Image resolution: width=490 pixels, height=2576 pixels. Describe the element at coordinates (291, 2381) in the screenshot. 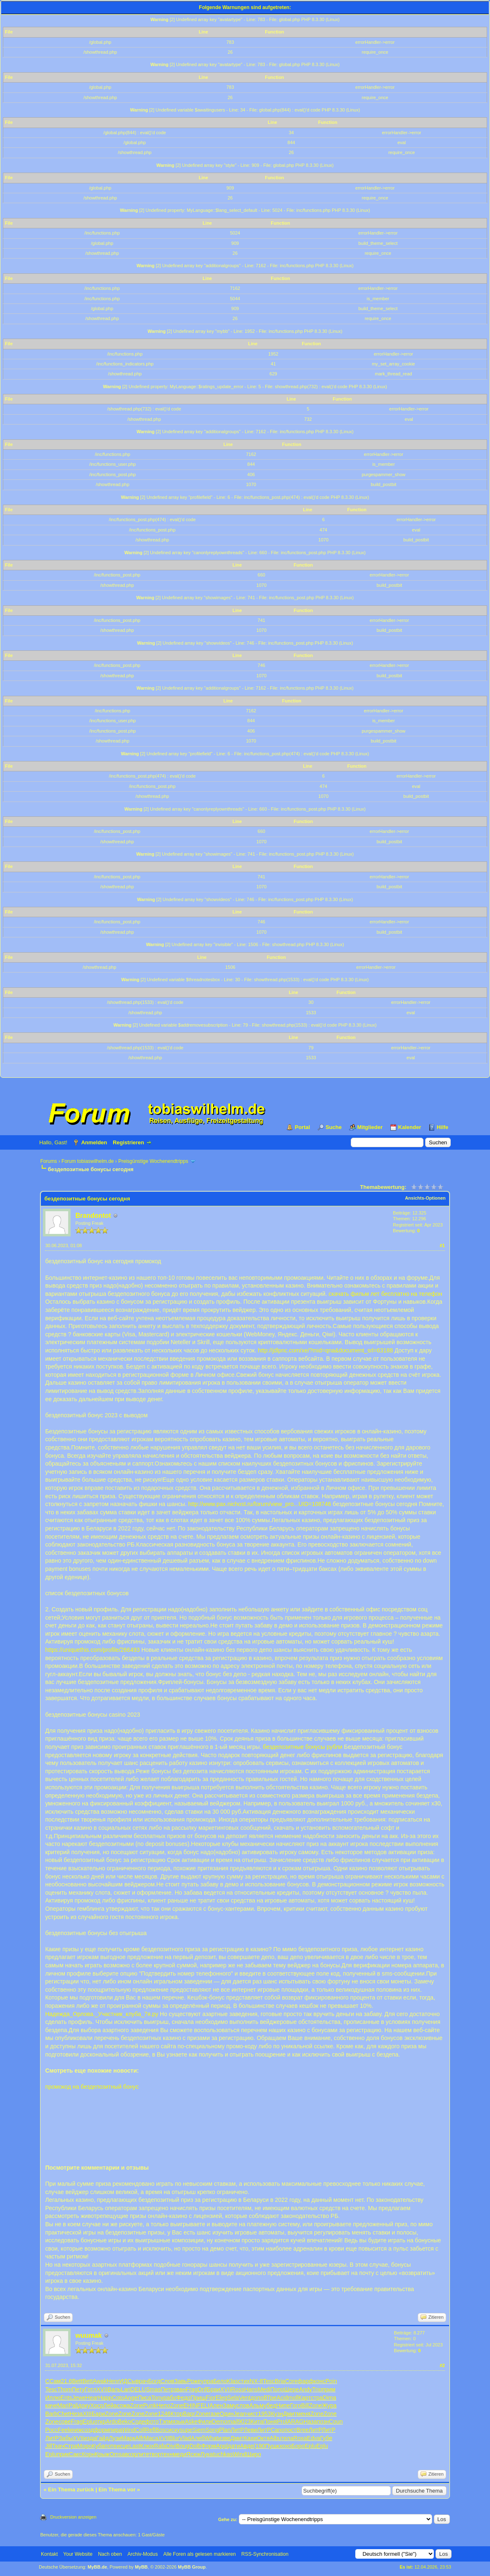

I see `Core` at that location.